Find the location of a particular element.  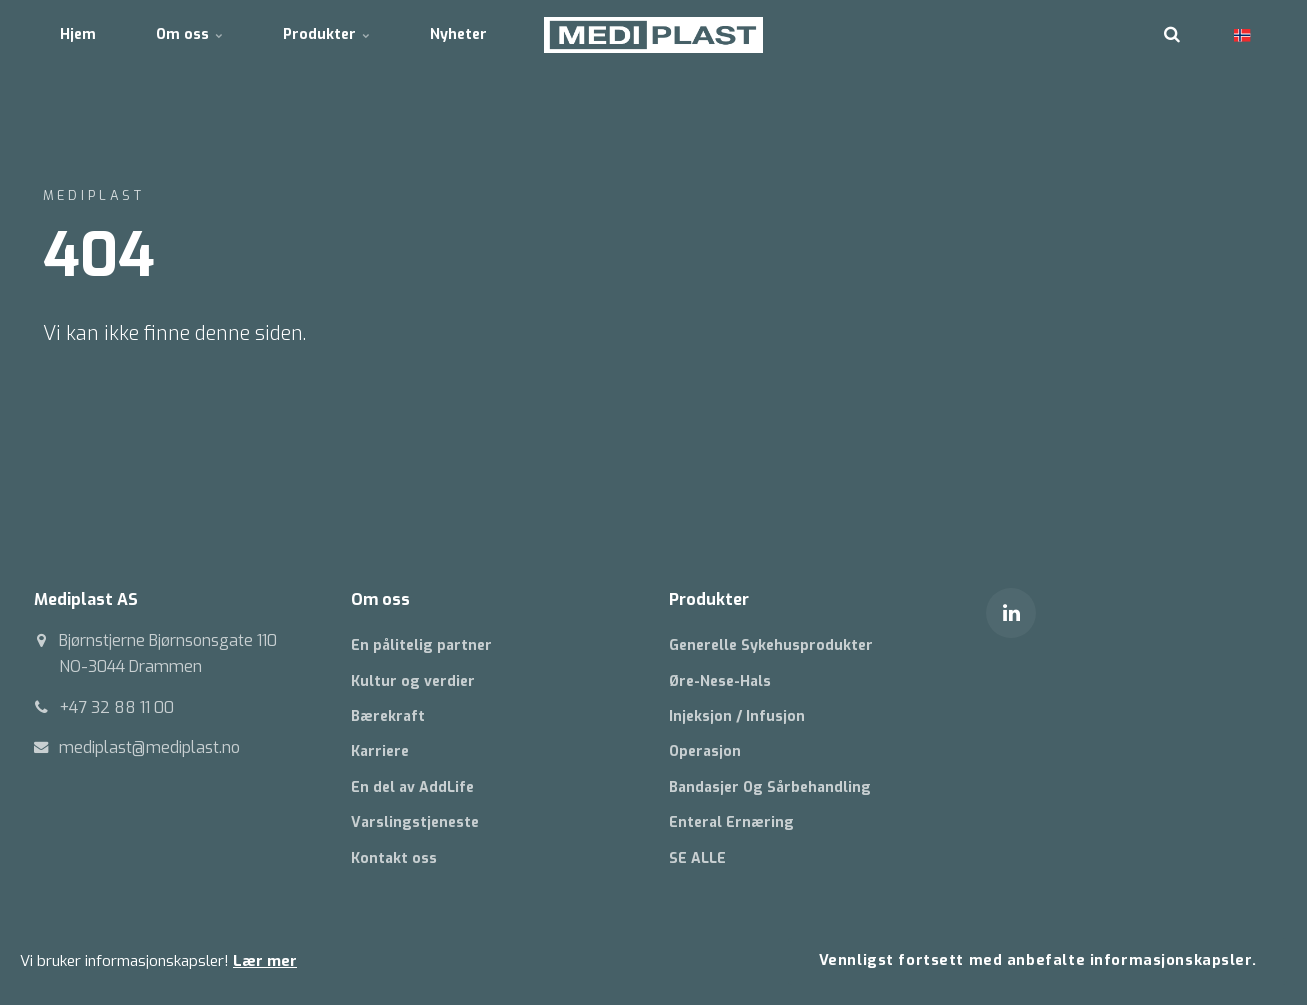

En pålitelig partner is located at coordinates (421, 645).